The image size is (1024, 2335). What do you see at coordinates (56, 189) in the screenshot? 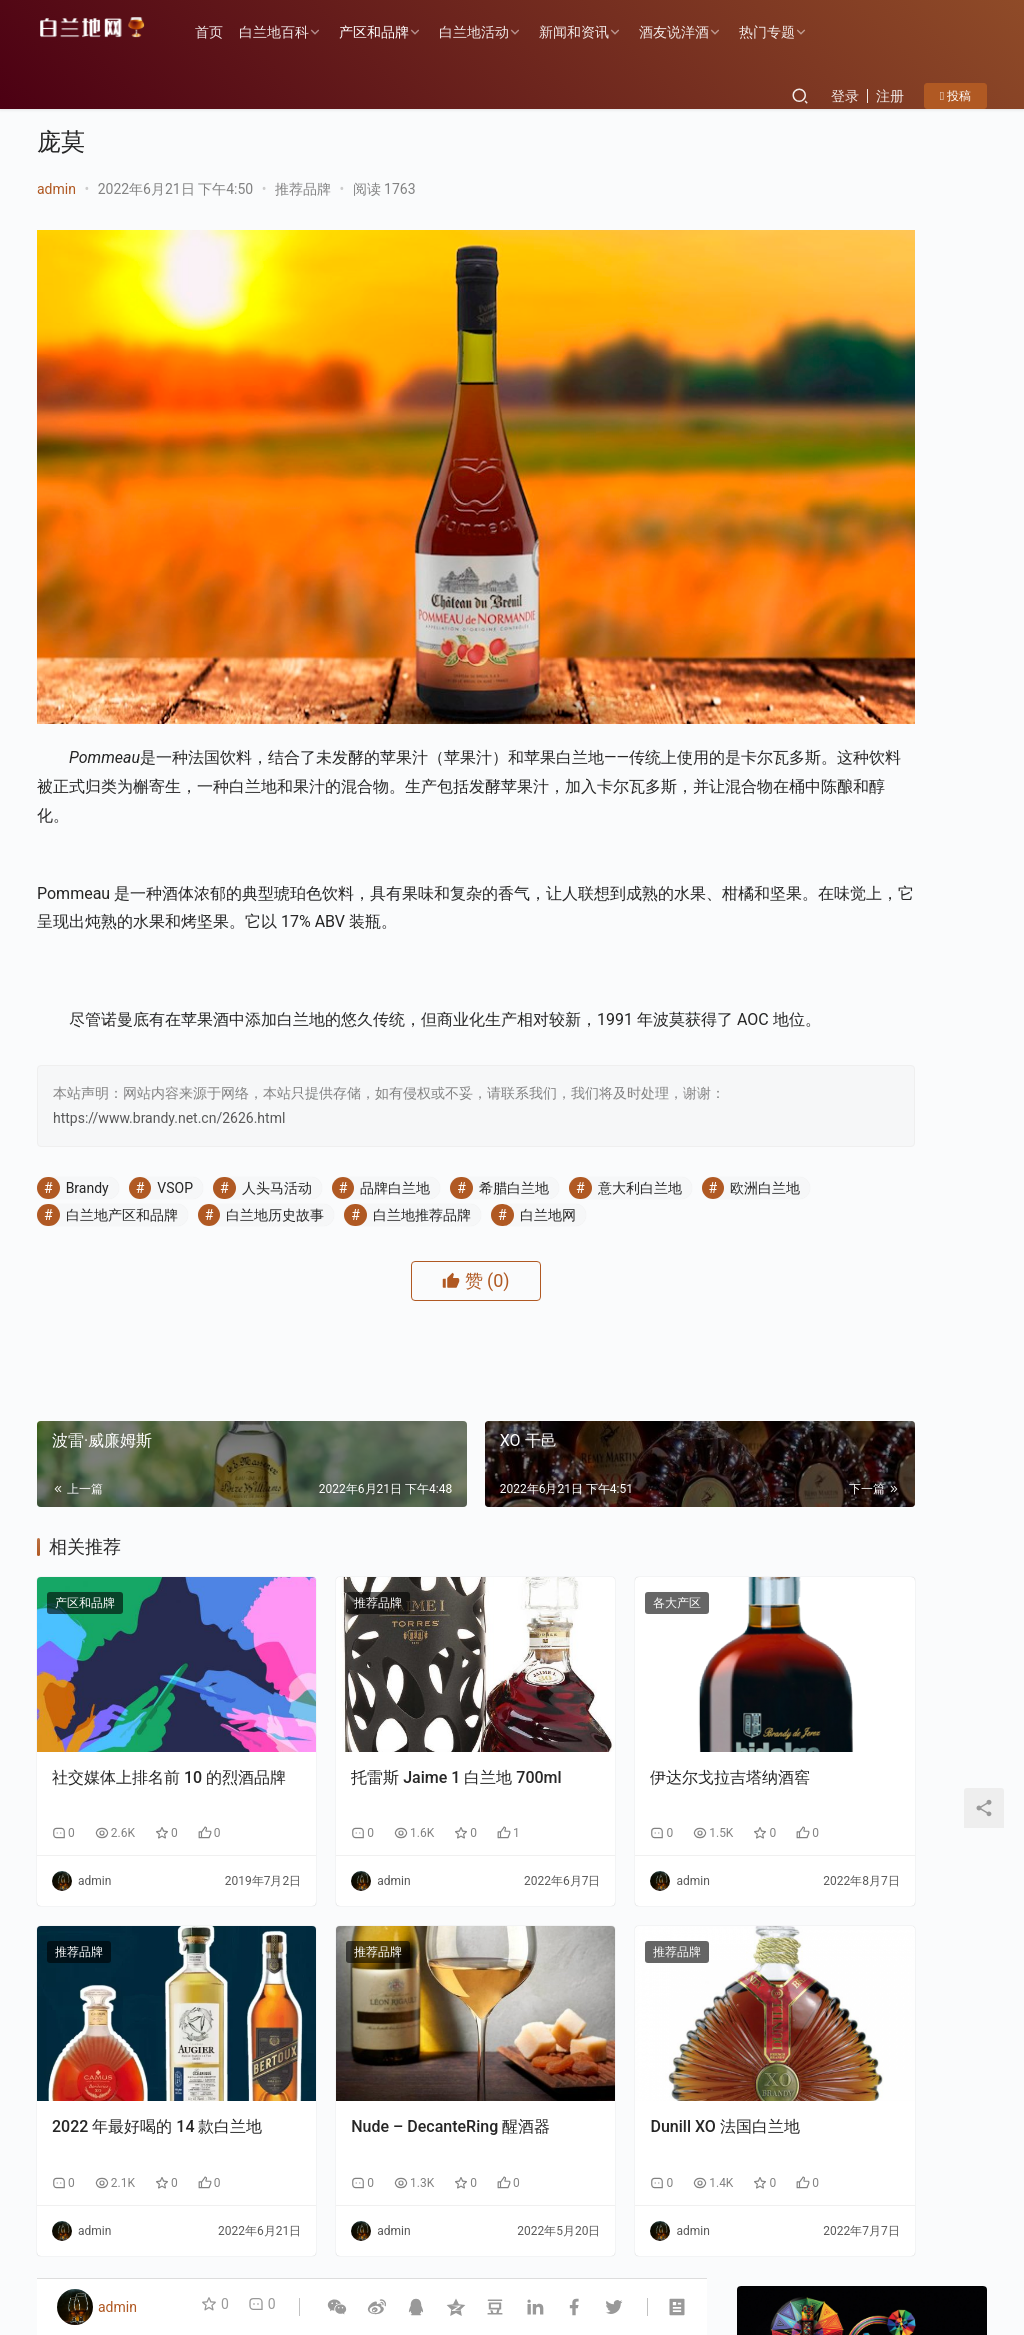
I see `admin` at bounding box center [56, 189].